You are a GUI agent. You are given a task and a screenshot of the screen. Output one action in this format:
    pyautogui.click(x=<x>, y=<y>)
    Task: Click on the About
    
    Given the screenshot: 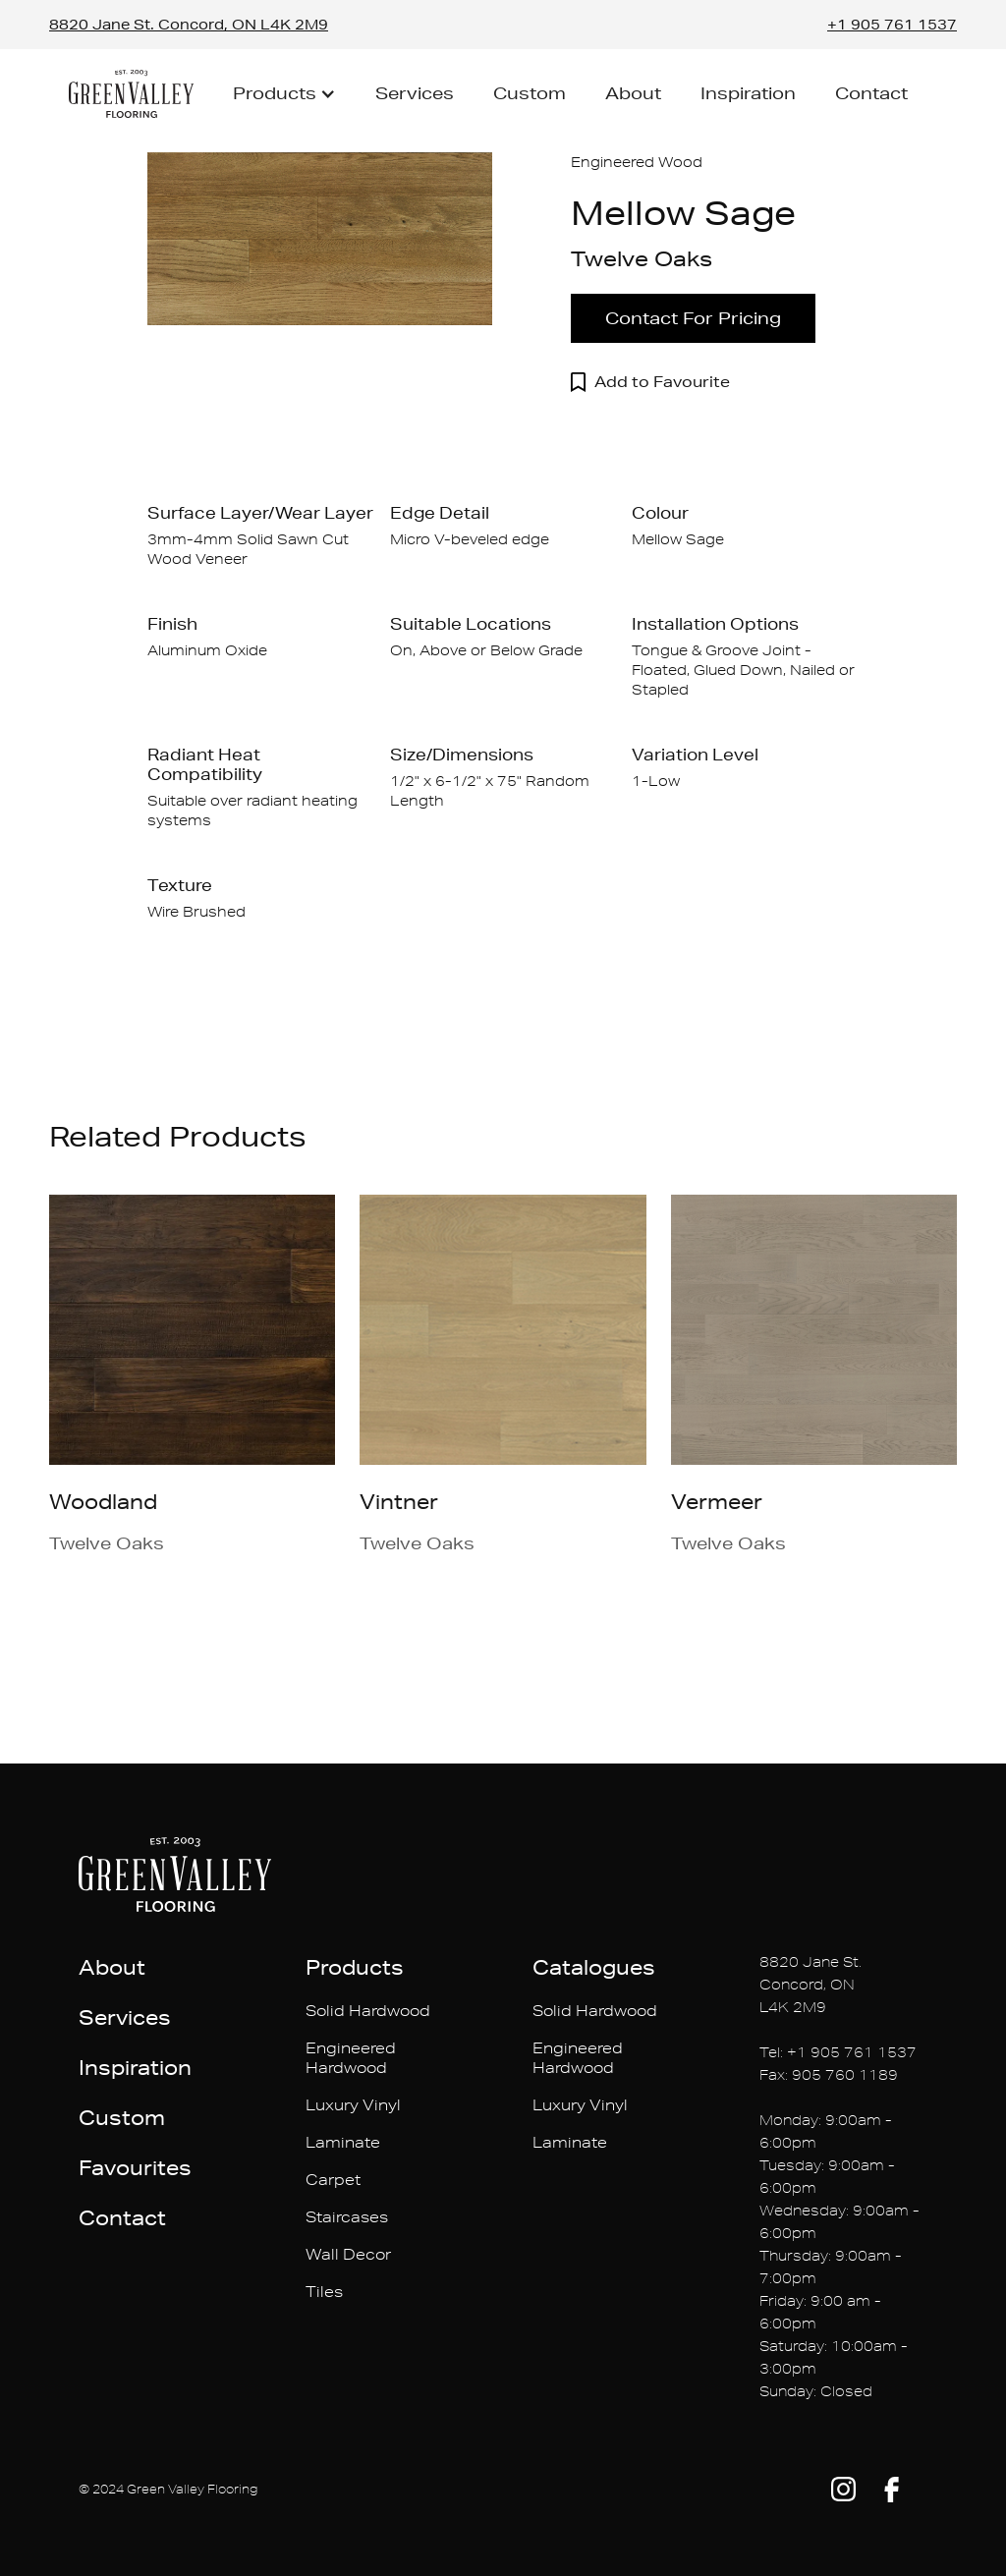 What is the action you would take?
    pyautogui.click(x=633, y=93)
    